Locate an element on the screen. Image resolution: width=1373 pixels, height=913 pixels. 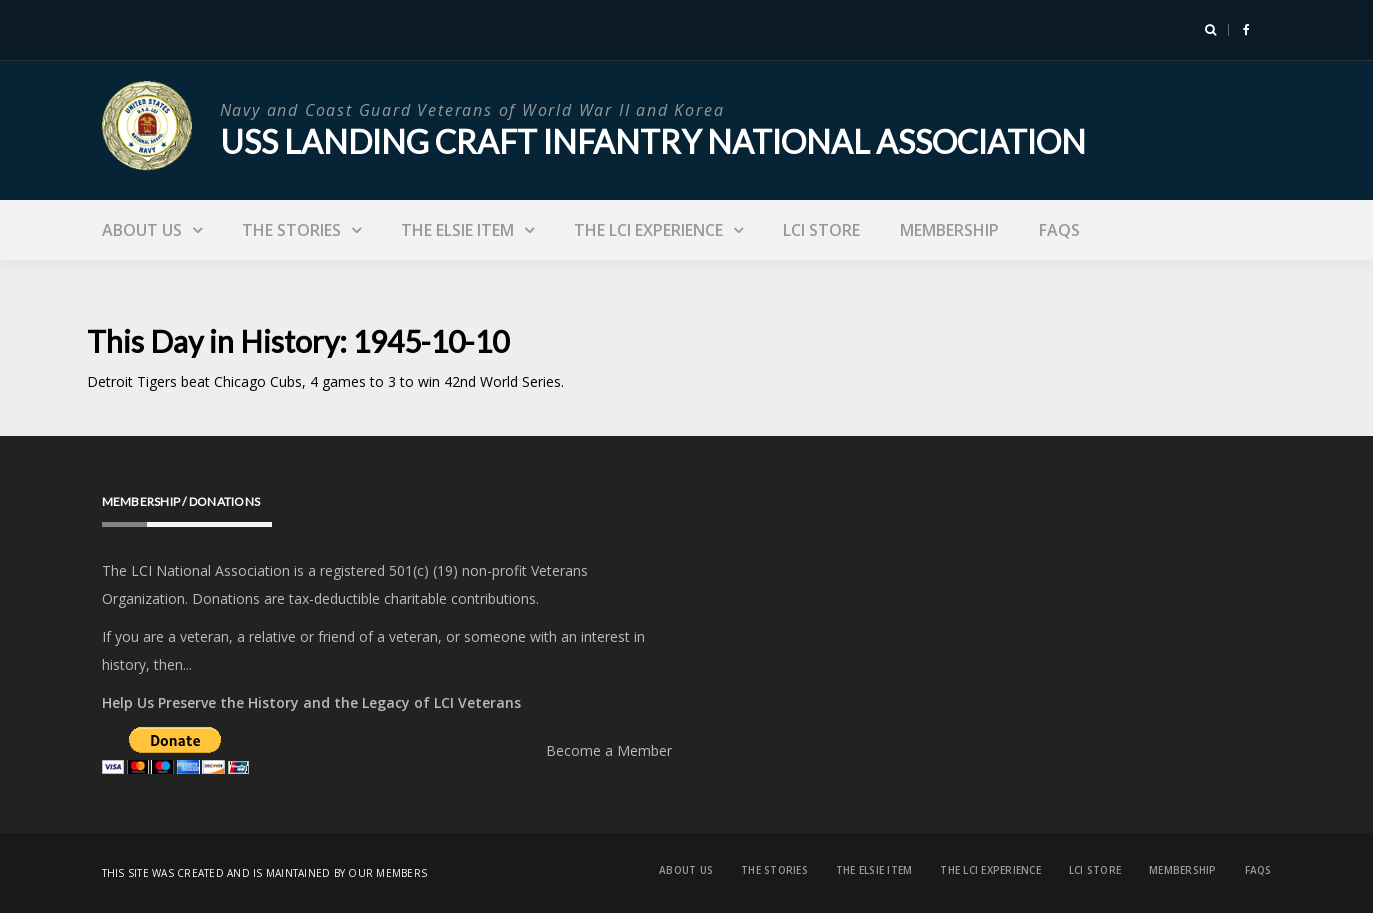
FAQs is located at coordinates (1059, 230).